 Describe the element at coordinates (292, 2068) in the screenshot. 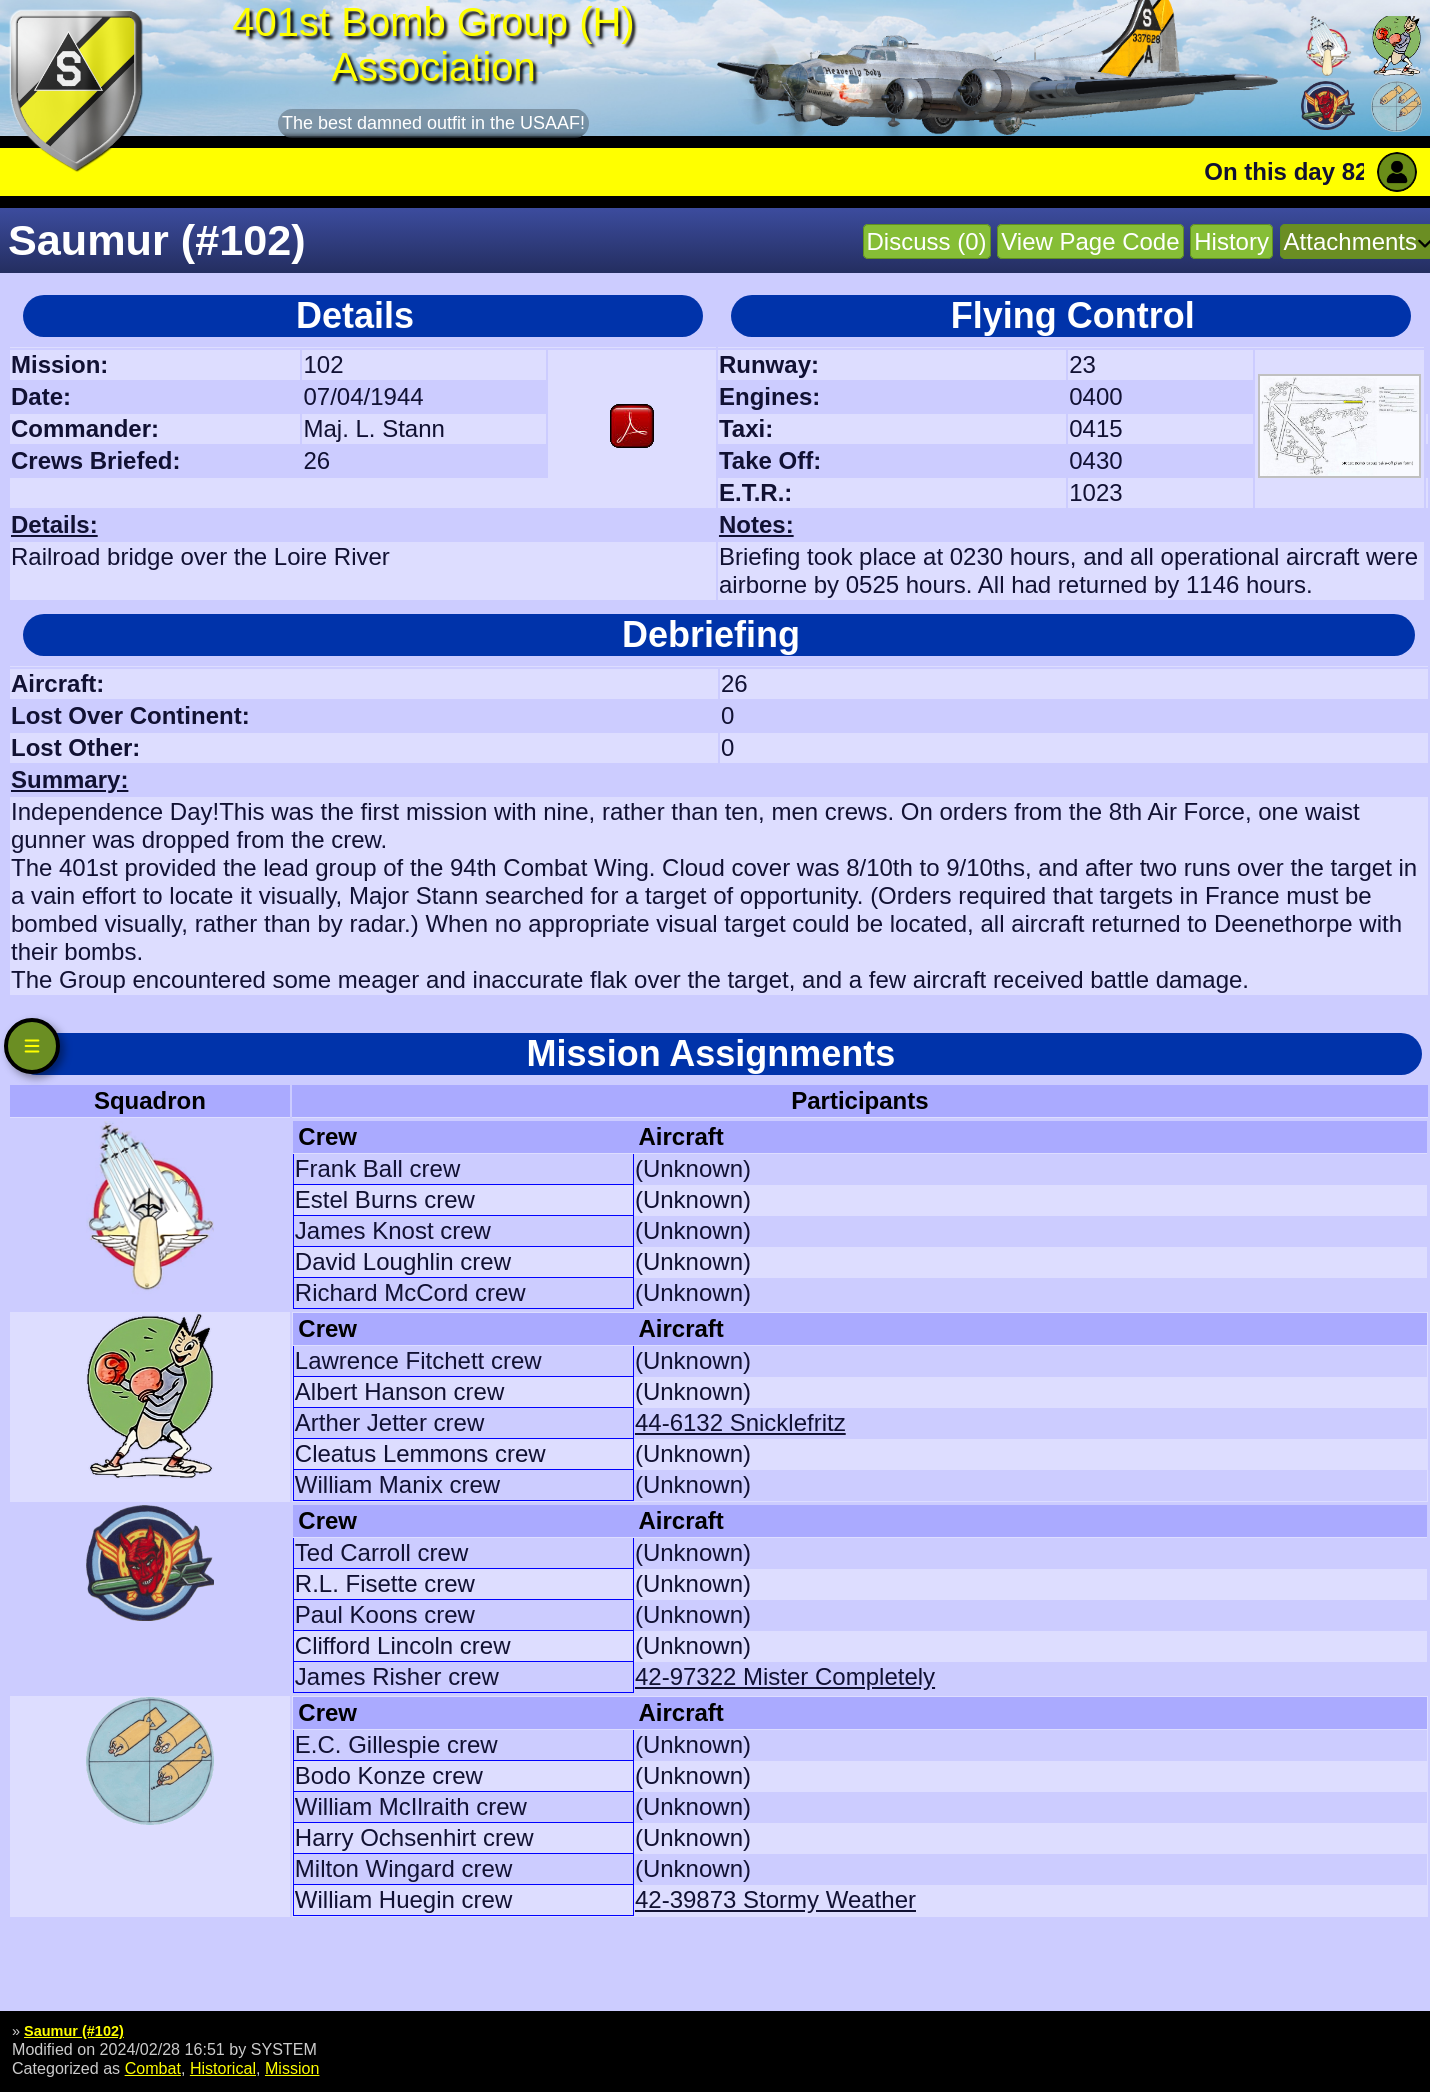

I see `Mission` at that location.